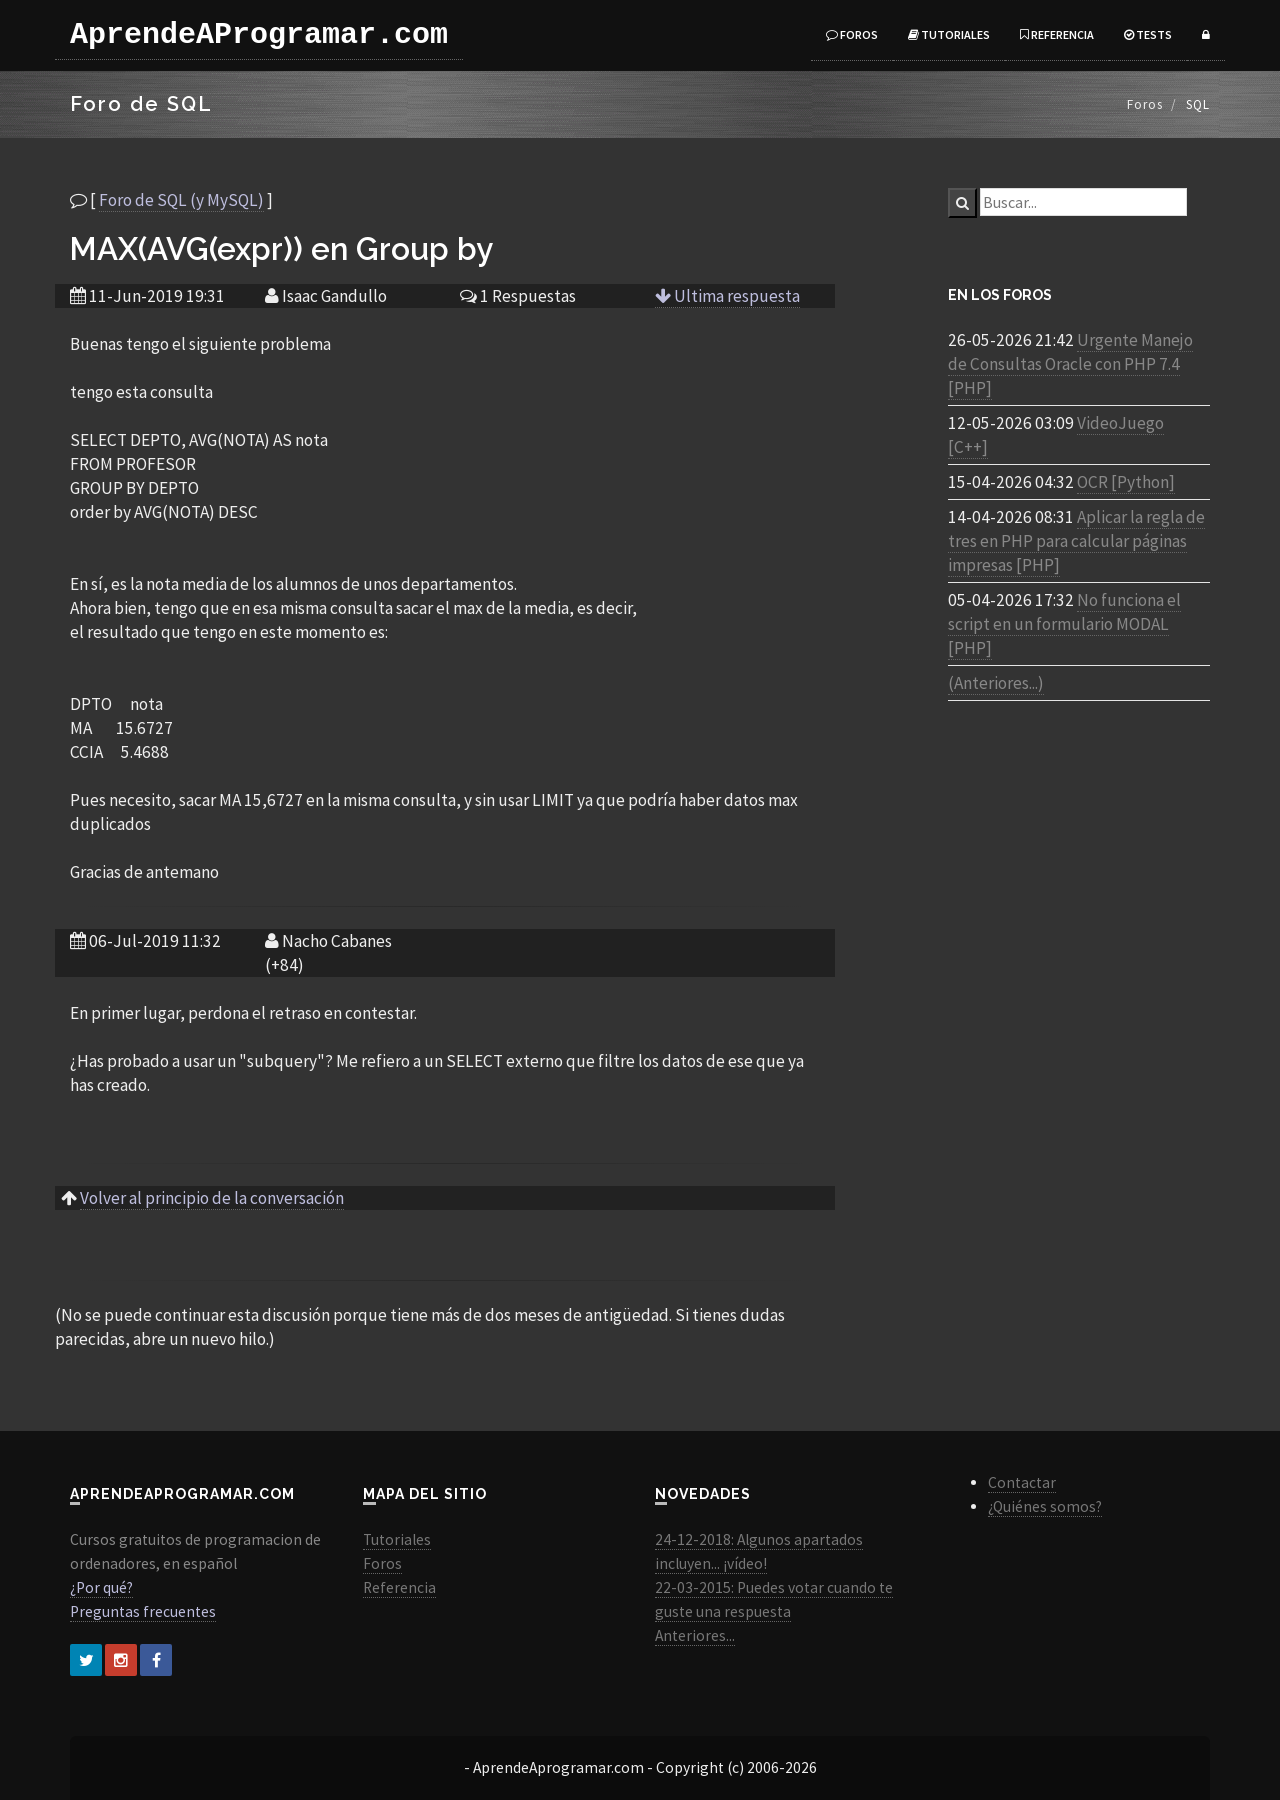  I want to click on No funciona el script en un formulario MODAL [PHP], so click(1064, 624).